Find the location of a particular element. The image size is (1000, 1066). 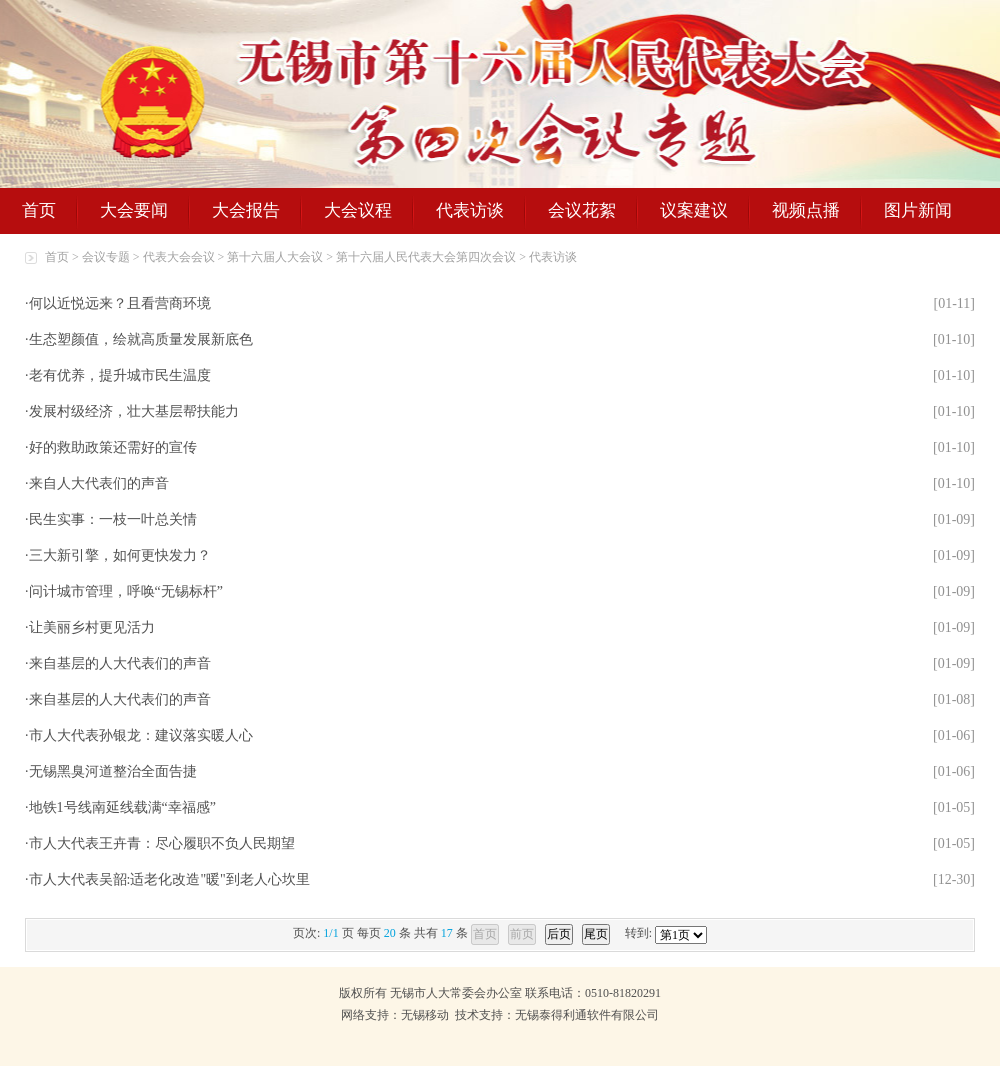

无锡黑臭河道整治全面告捷 is located at coordinates (113, 771).